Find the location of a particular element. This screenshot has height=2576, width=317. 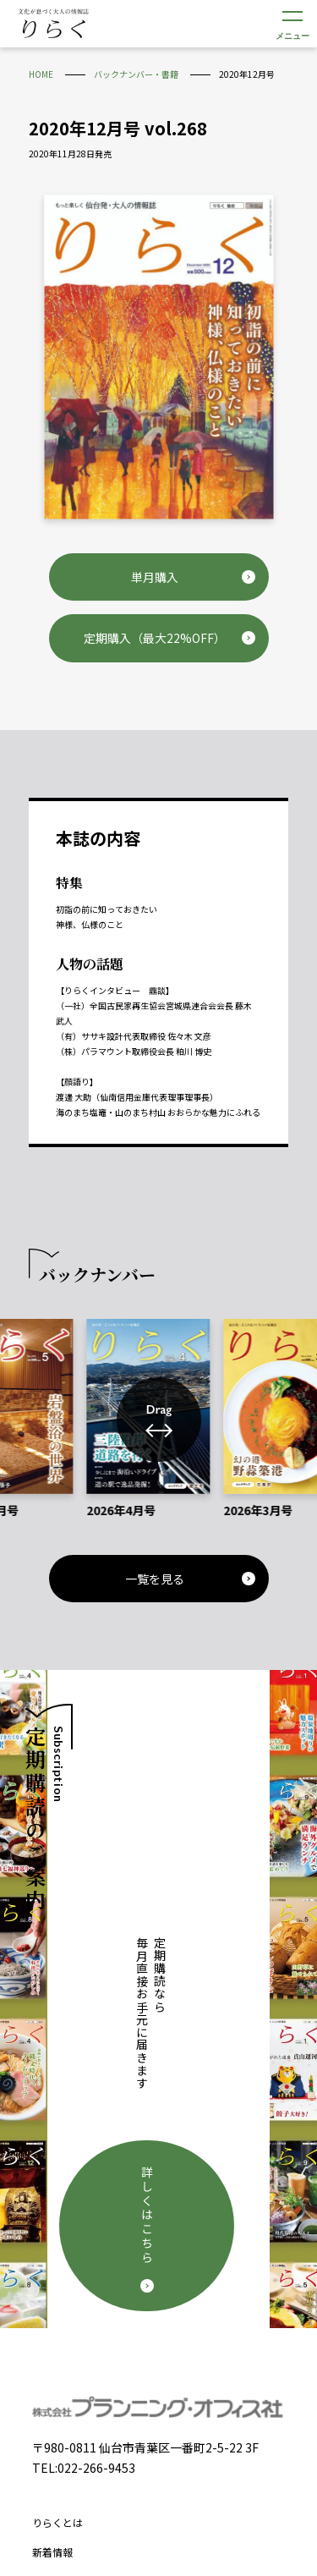

新着情報 is located at coordinates (52, 2218).